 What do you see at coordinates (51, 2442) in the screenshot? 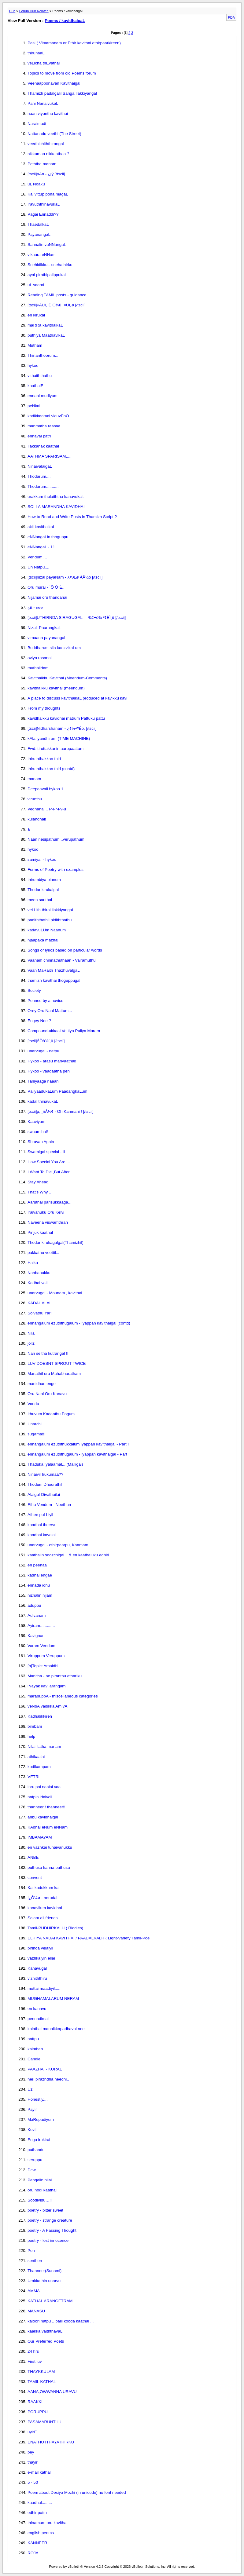
I see `ENATHU ITHAYATHIRKU` at bounding box center [51, 2442].